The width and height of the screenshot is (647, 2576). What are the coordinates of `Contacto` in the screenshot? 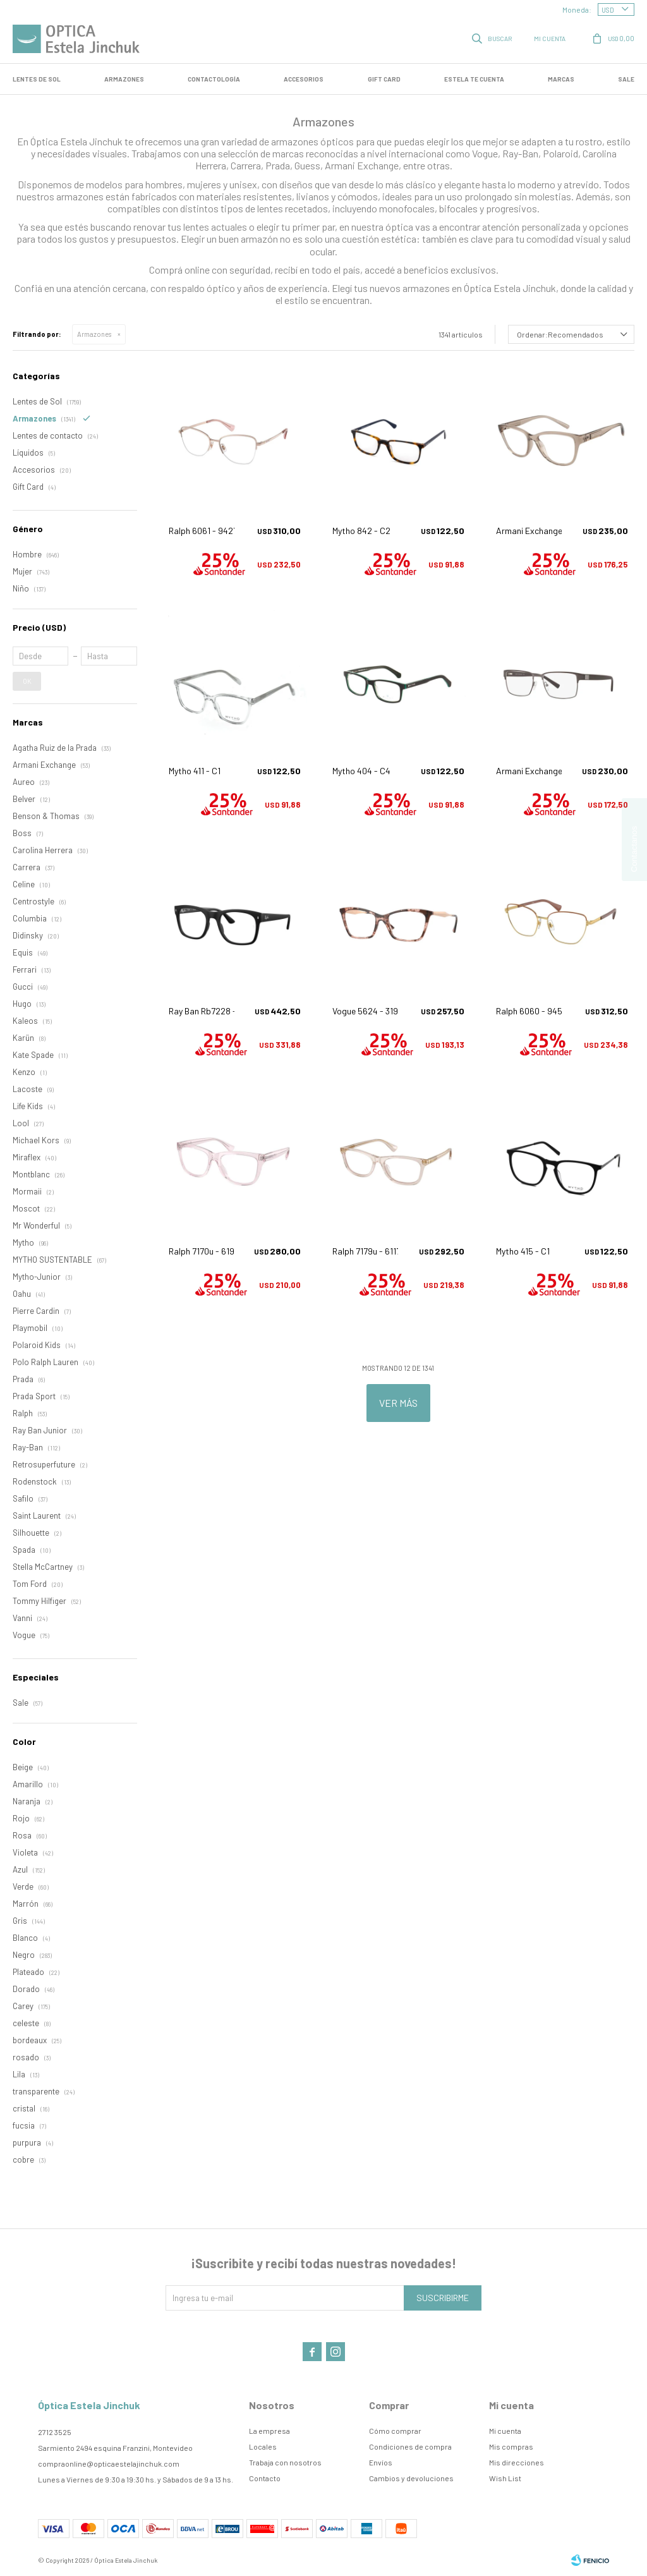 It's located at (265, 2478).